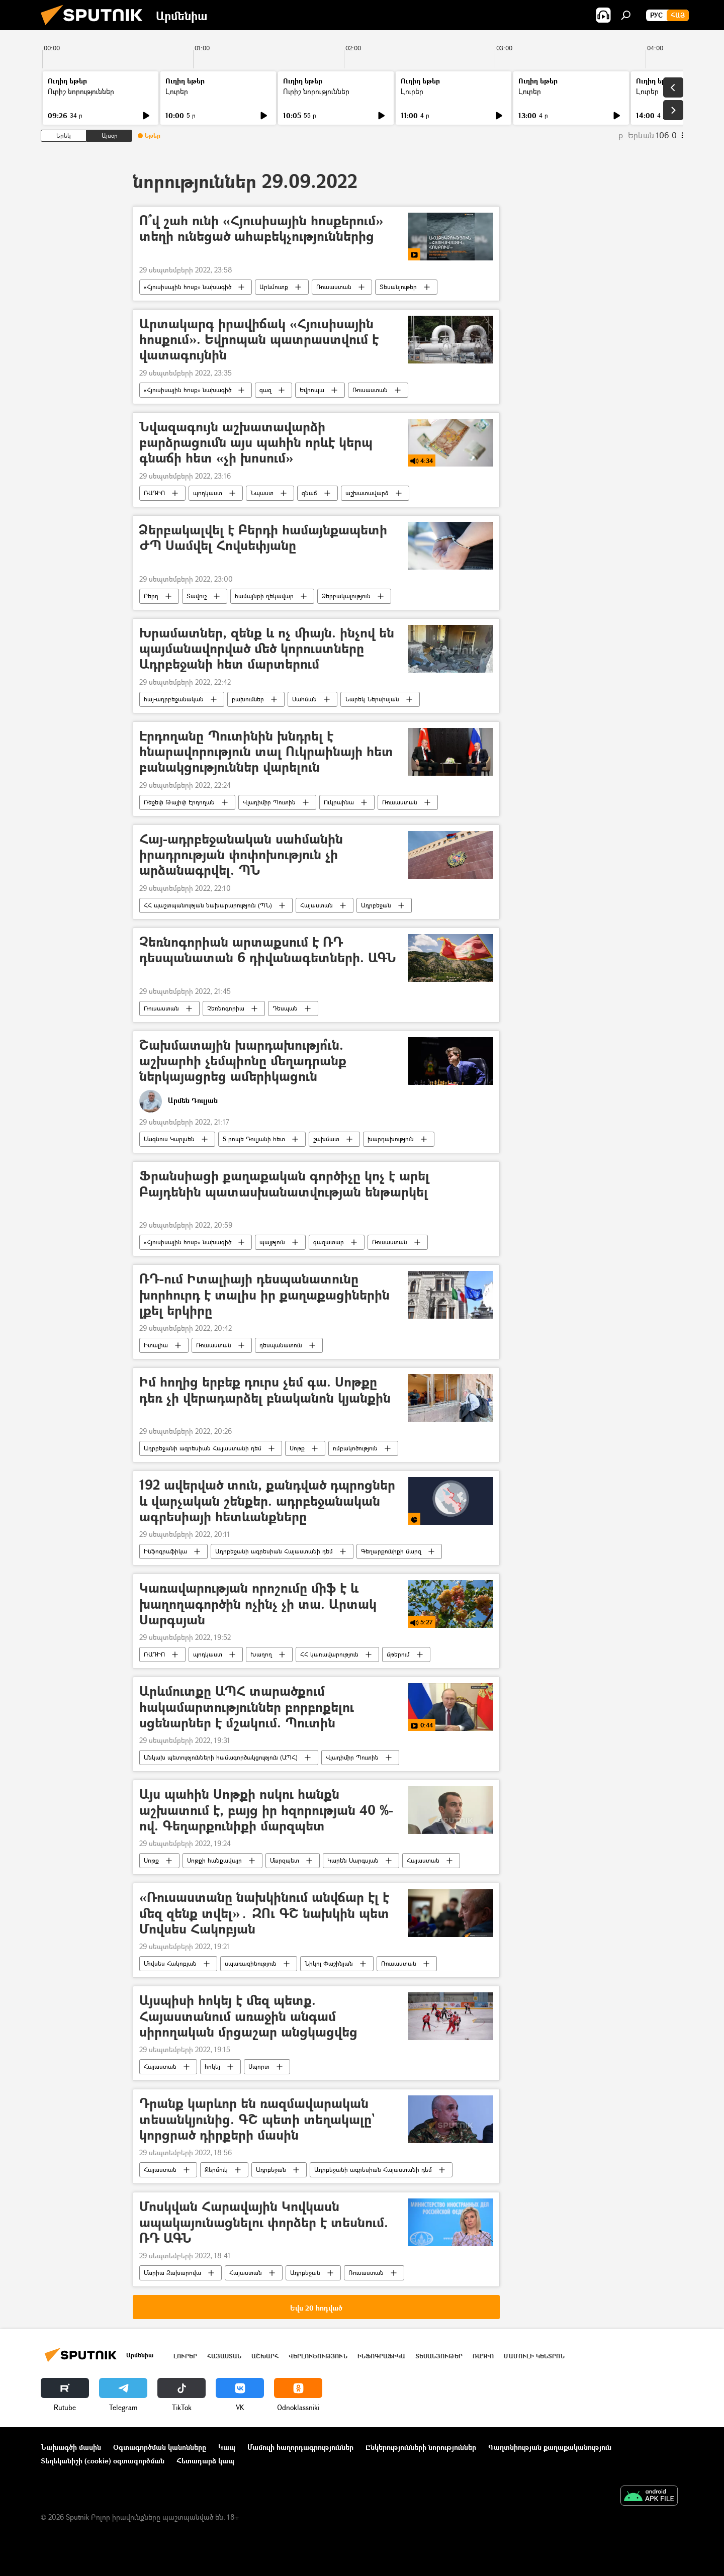 Image resolution: width=724 pixels, height=2576 pixels. I want to click on 5 րոպե Դուլյանի հետ, so click(254, 1139).